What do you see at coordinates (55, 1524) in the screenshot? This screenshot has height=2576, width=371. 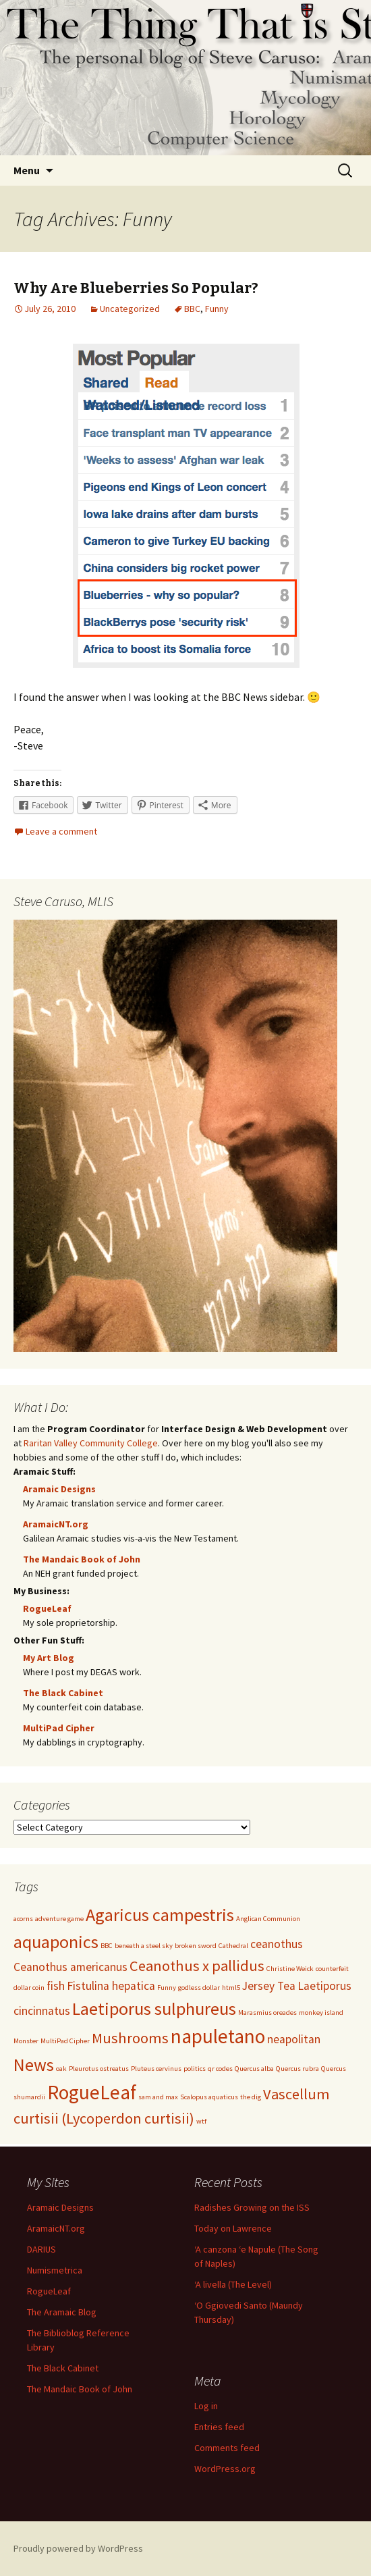 I see `AramaicNT.org` at bounding box center [55, 1524].